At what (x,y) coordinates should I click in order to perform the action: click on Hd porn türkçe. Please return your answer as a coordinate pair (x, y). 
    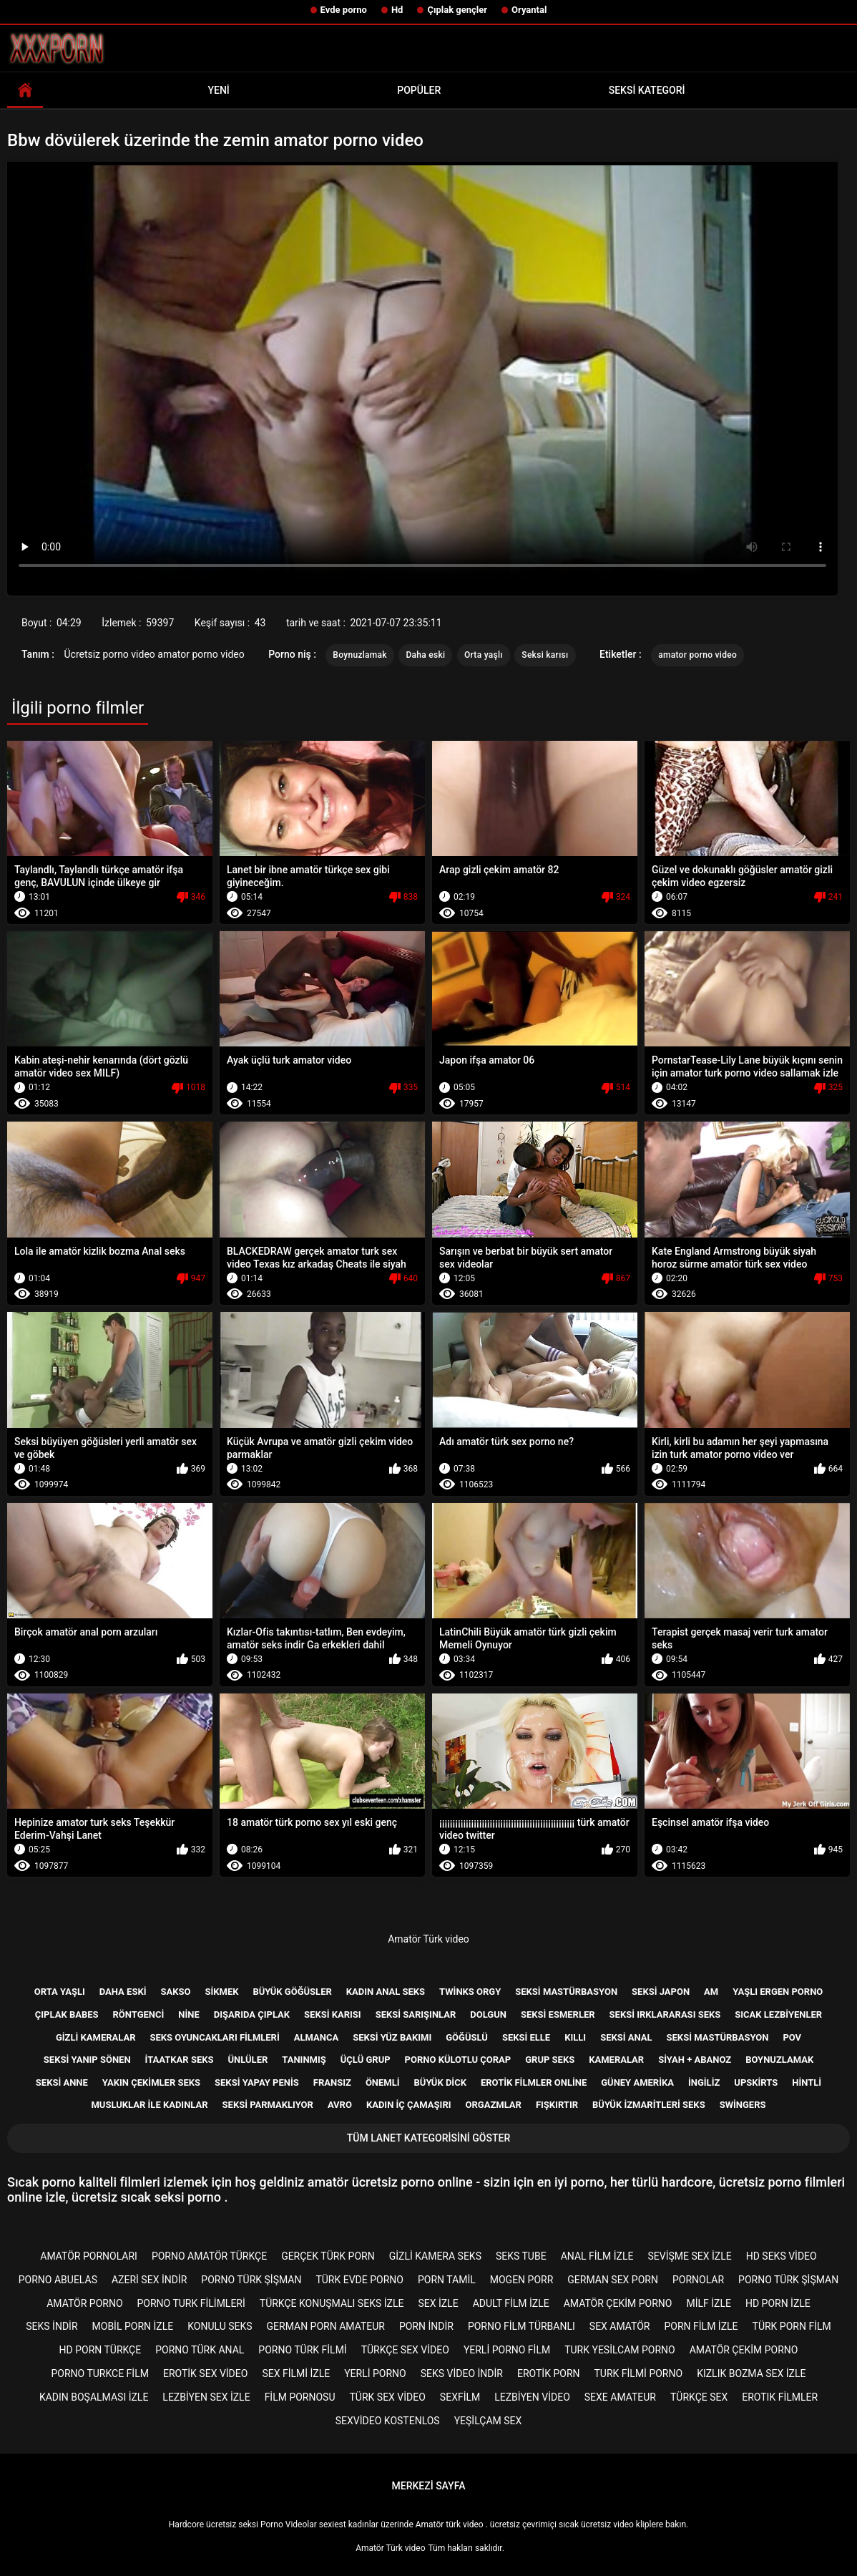
    Looking at the image, I should click on (100, 2350).